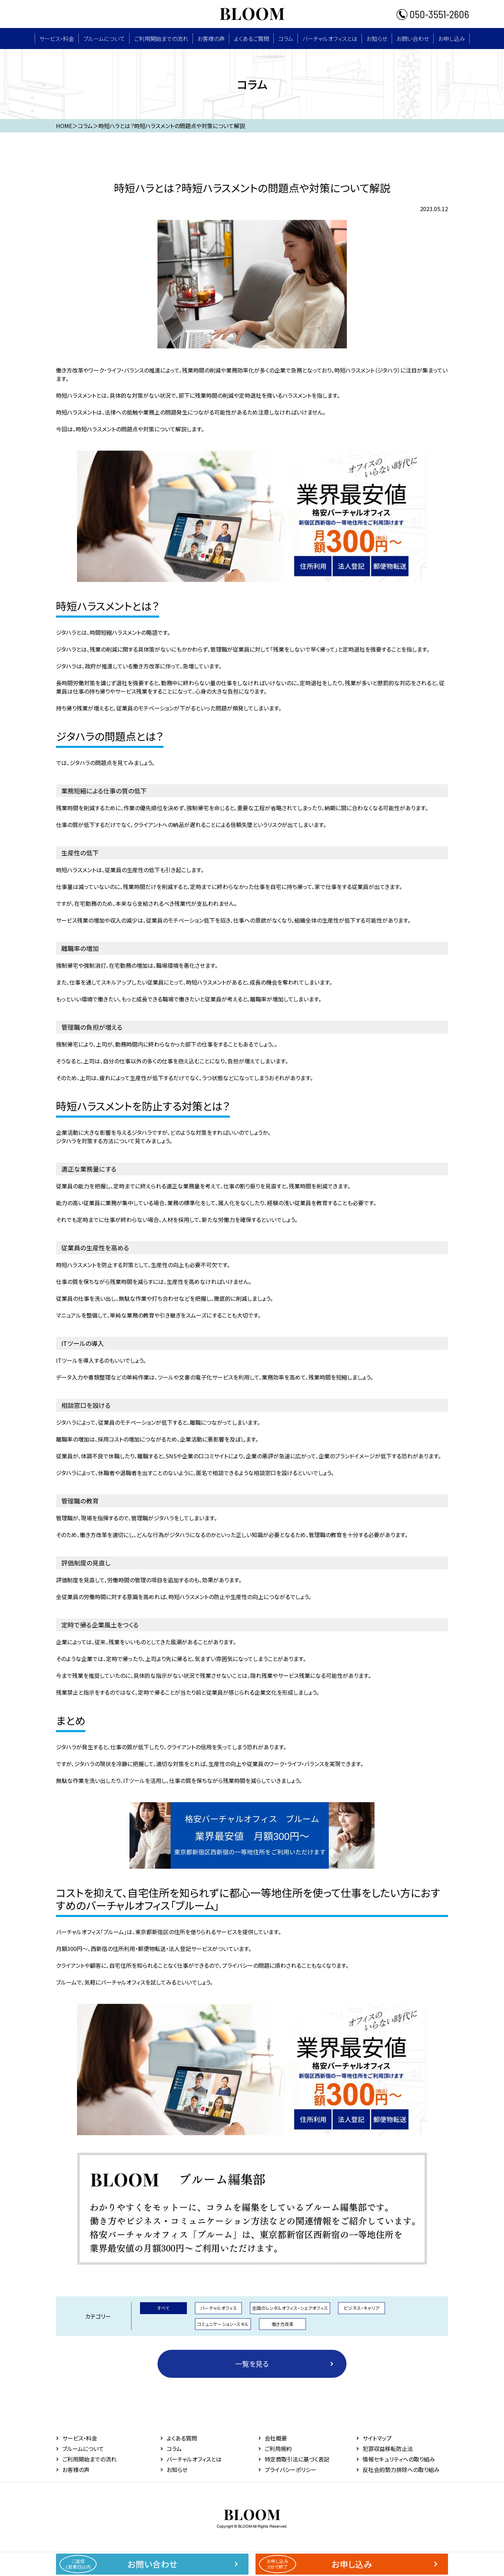 The width and height of the screenshot is (504, 2576). What do you see at coordinates (104, 38) in the screenshot?
I see `ブルームについて` at bounding box center [104, 38].